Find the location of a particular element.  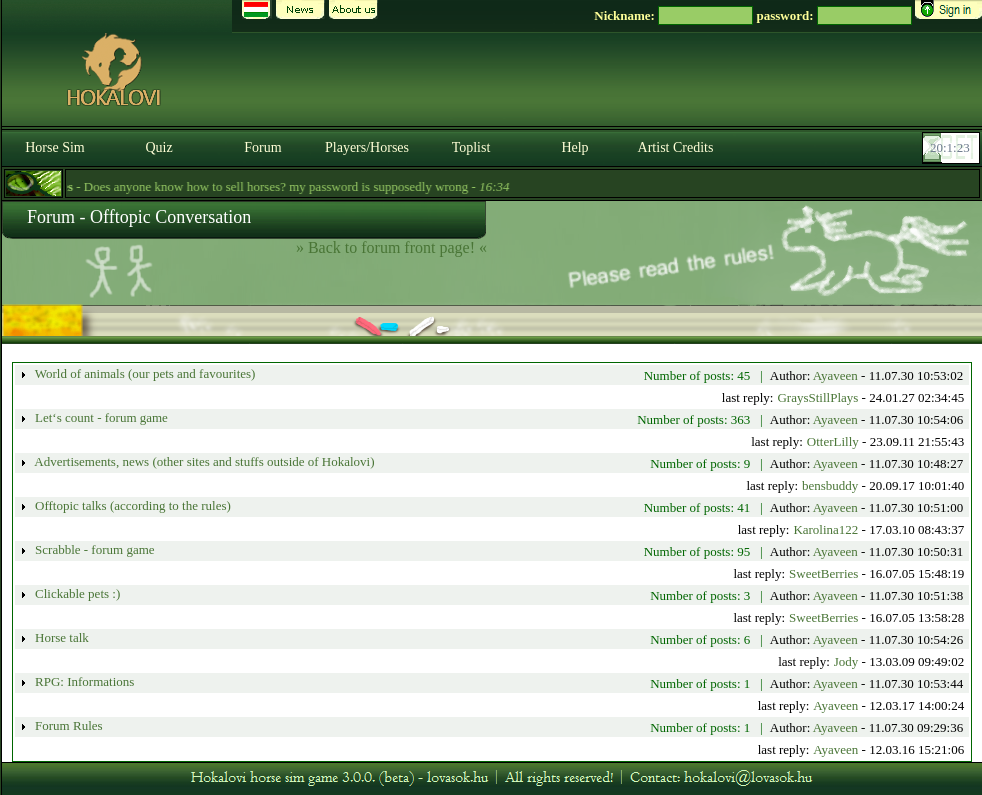

Quiz is located at coordinates (158, 147).